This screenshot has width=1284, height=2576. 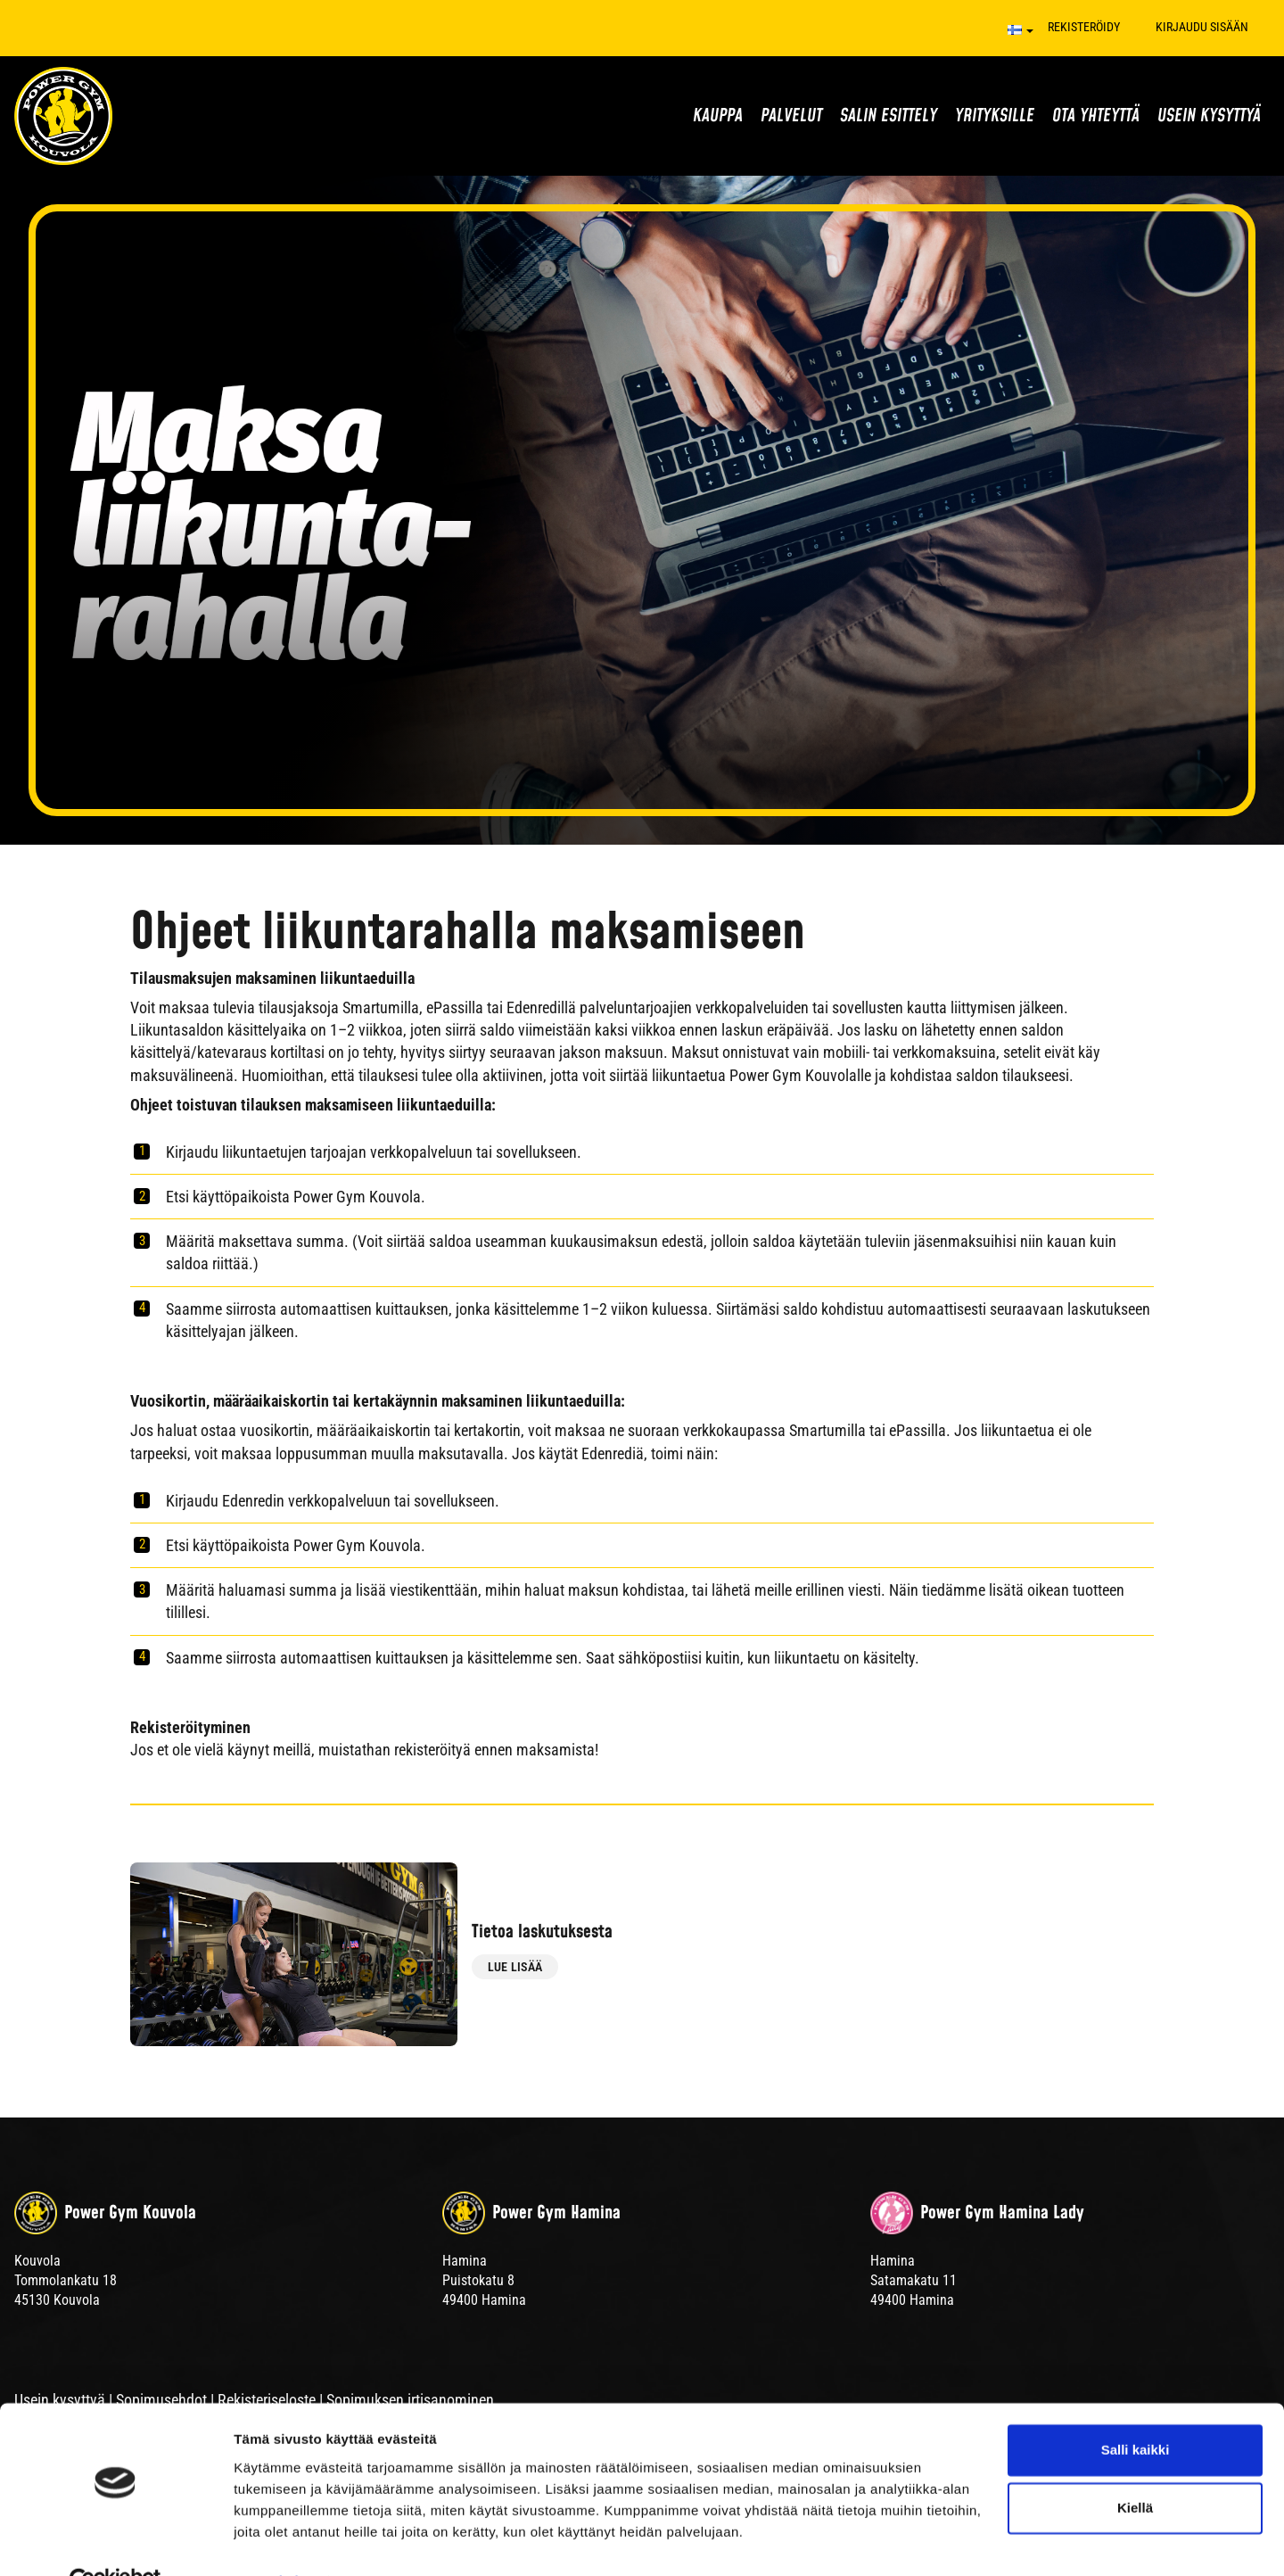 What do you see at coordinates (1135, 2409) in the screenshot?
I see `Salli kaikki` at bounding box center [1135, 2409].